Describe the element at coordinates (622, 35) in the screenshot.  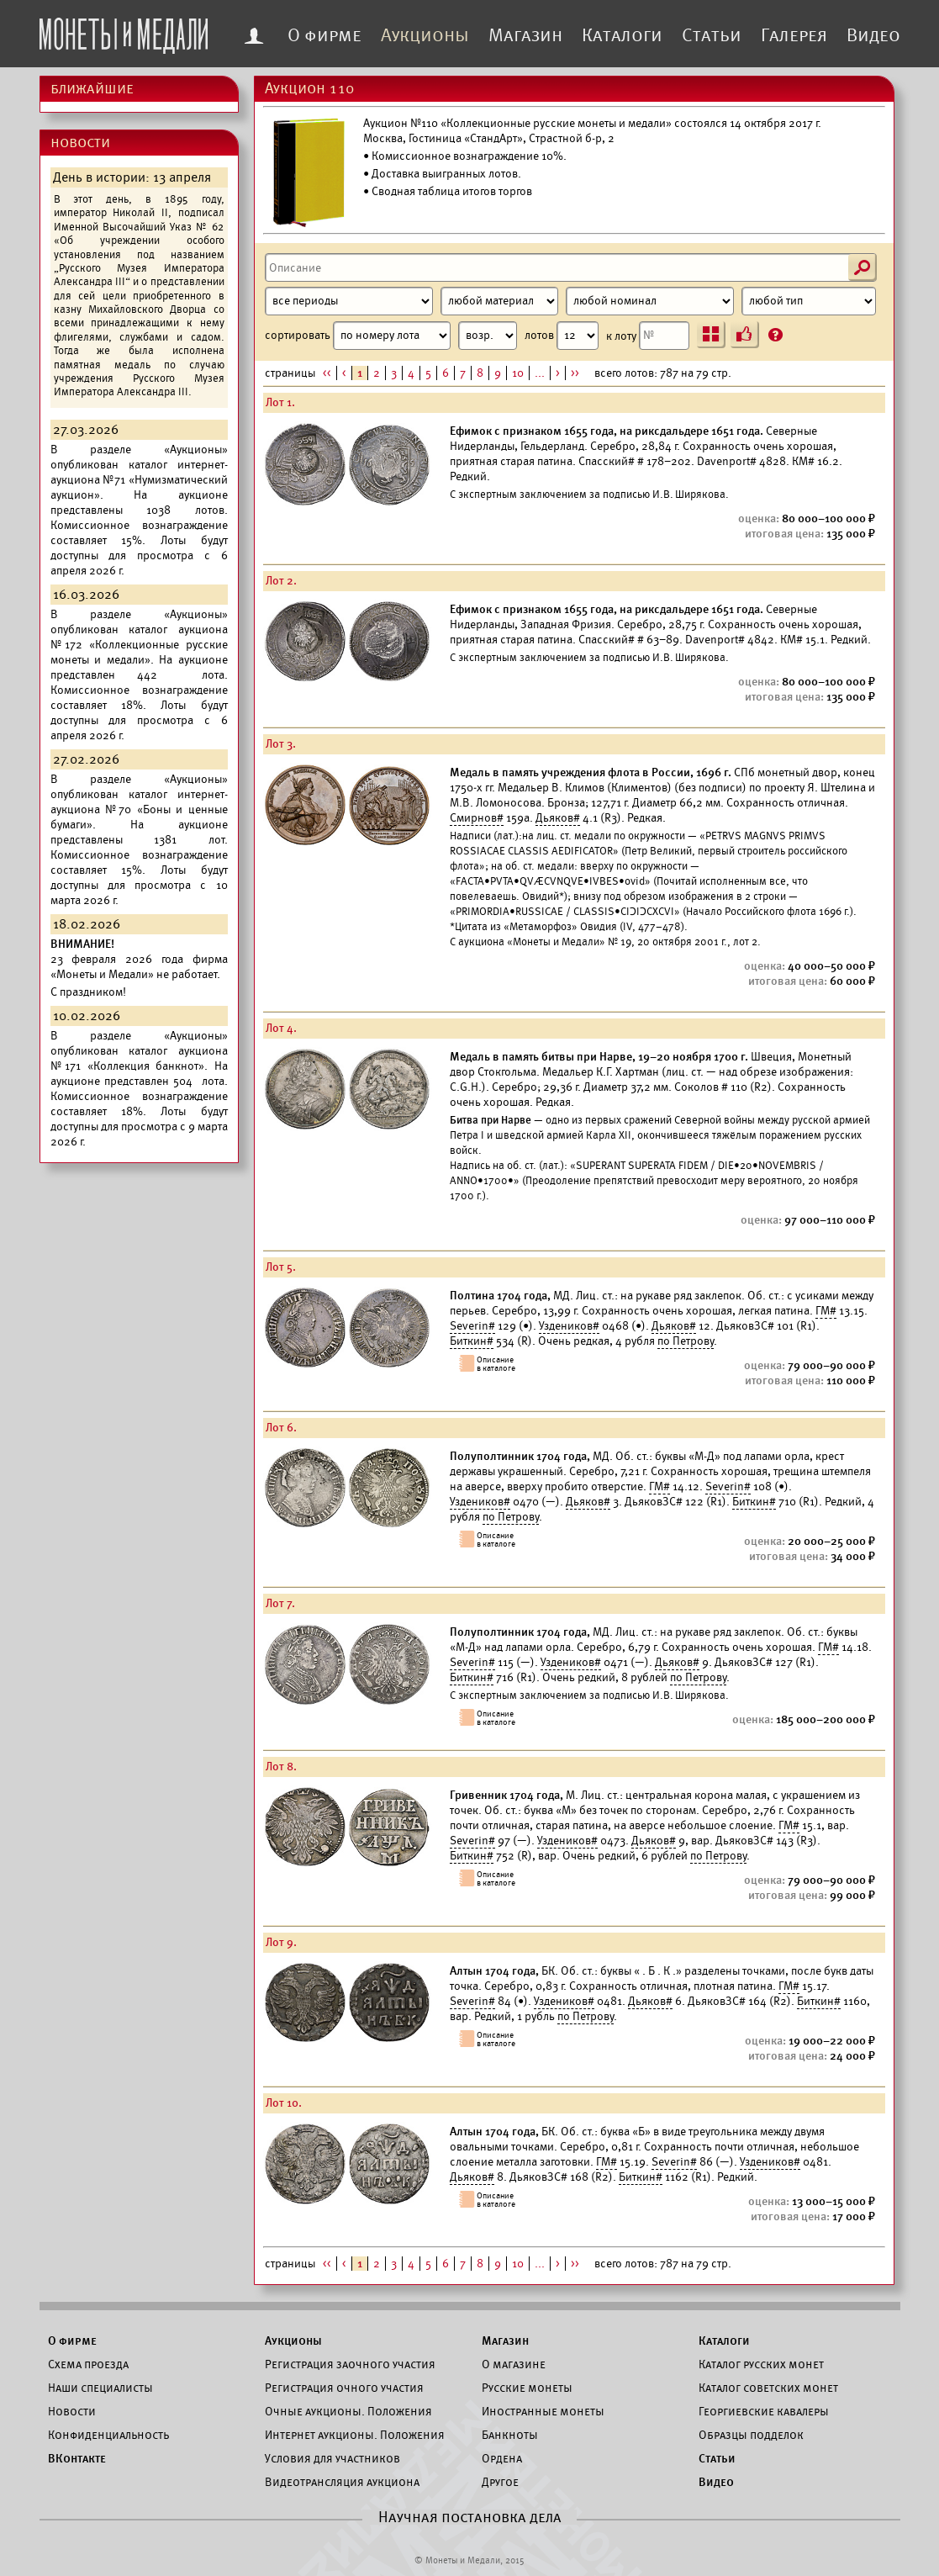
I see `Каталоги` at that location.